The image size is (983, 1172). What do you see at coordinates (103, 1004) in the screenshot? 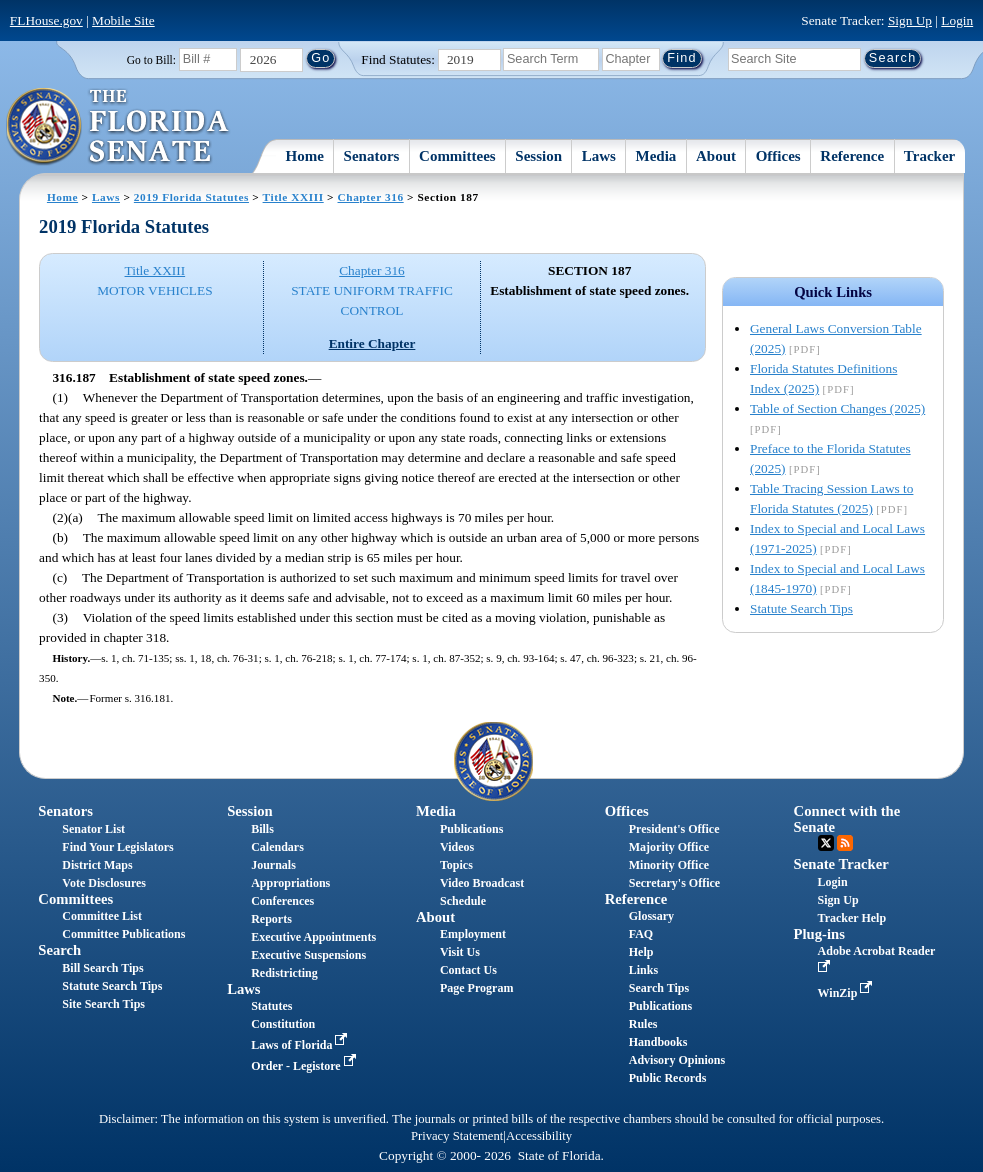
I see `Site Search Tips` at bounding box center [103, 1004].